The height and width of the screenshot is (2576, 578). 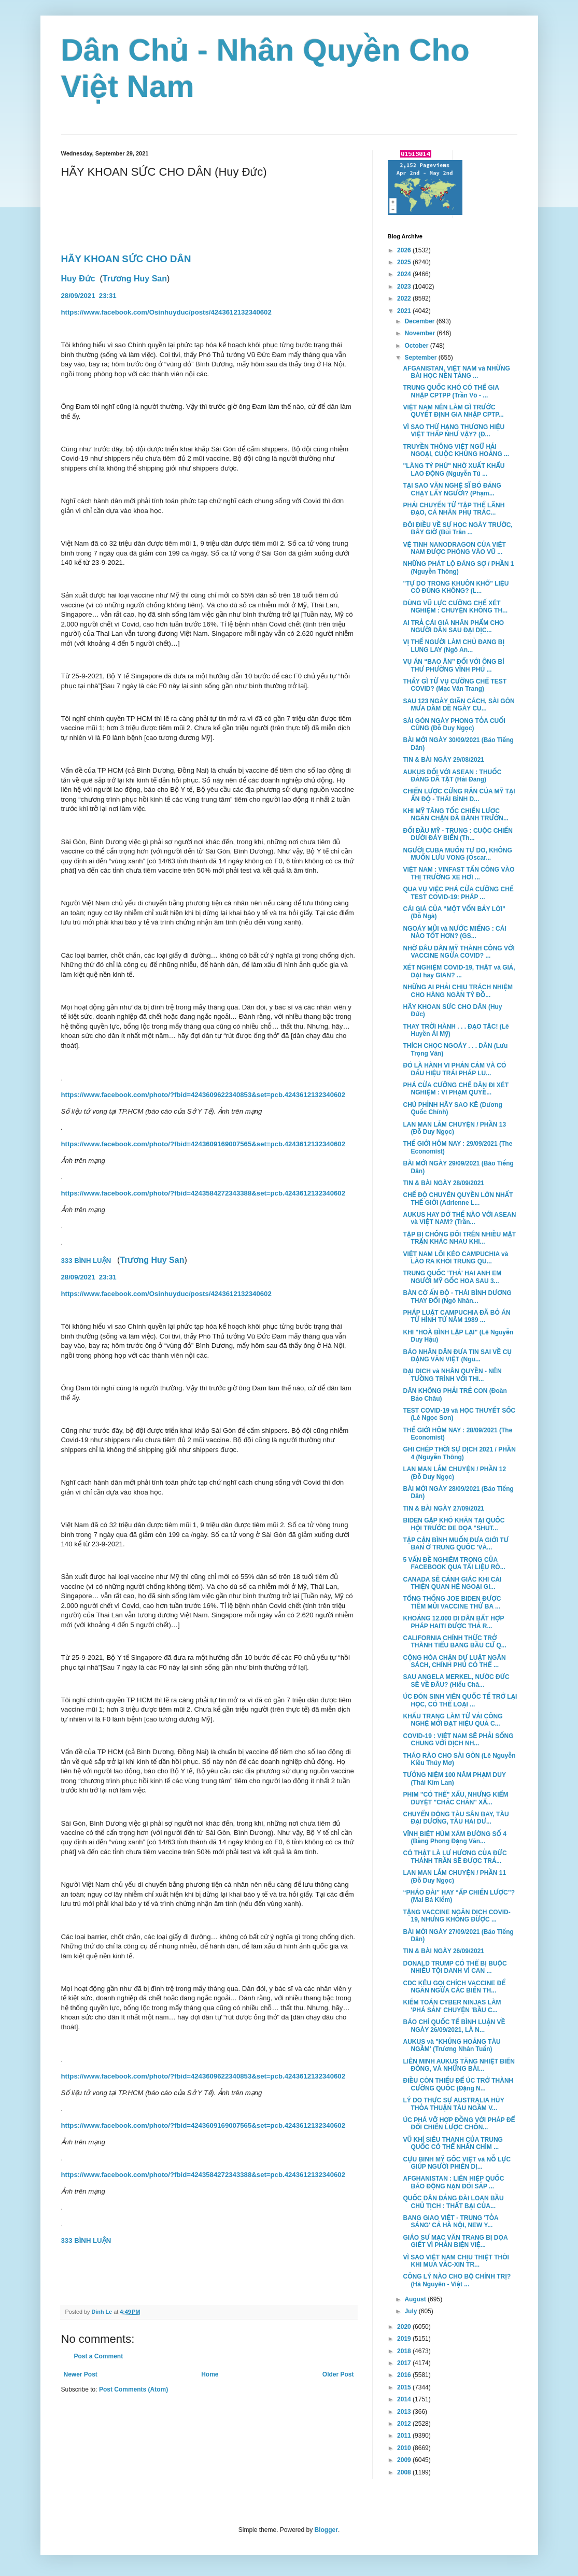 I want to click on 2023, so click(x=405, y=286).